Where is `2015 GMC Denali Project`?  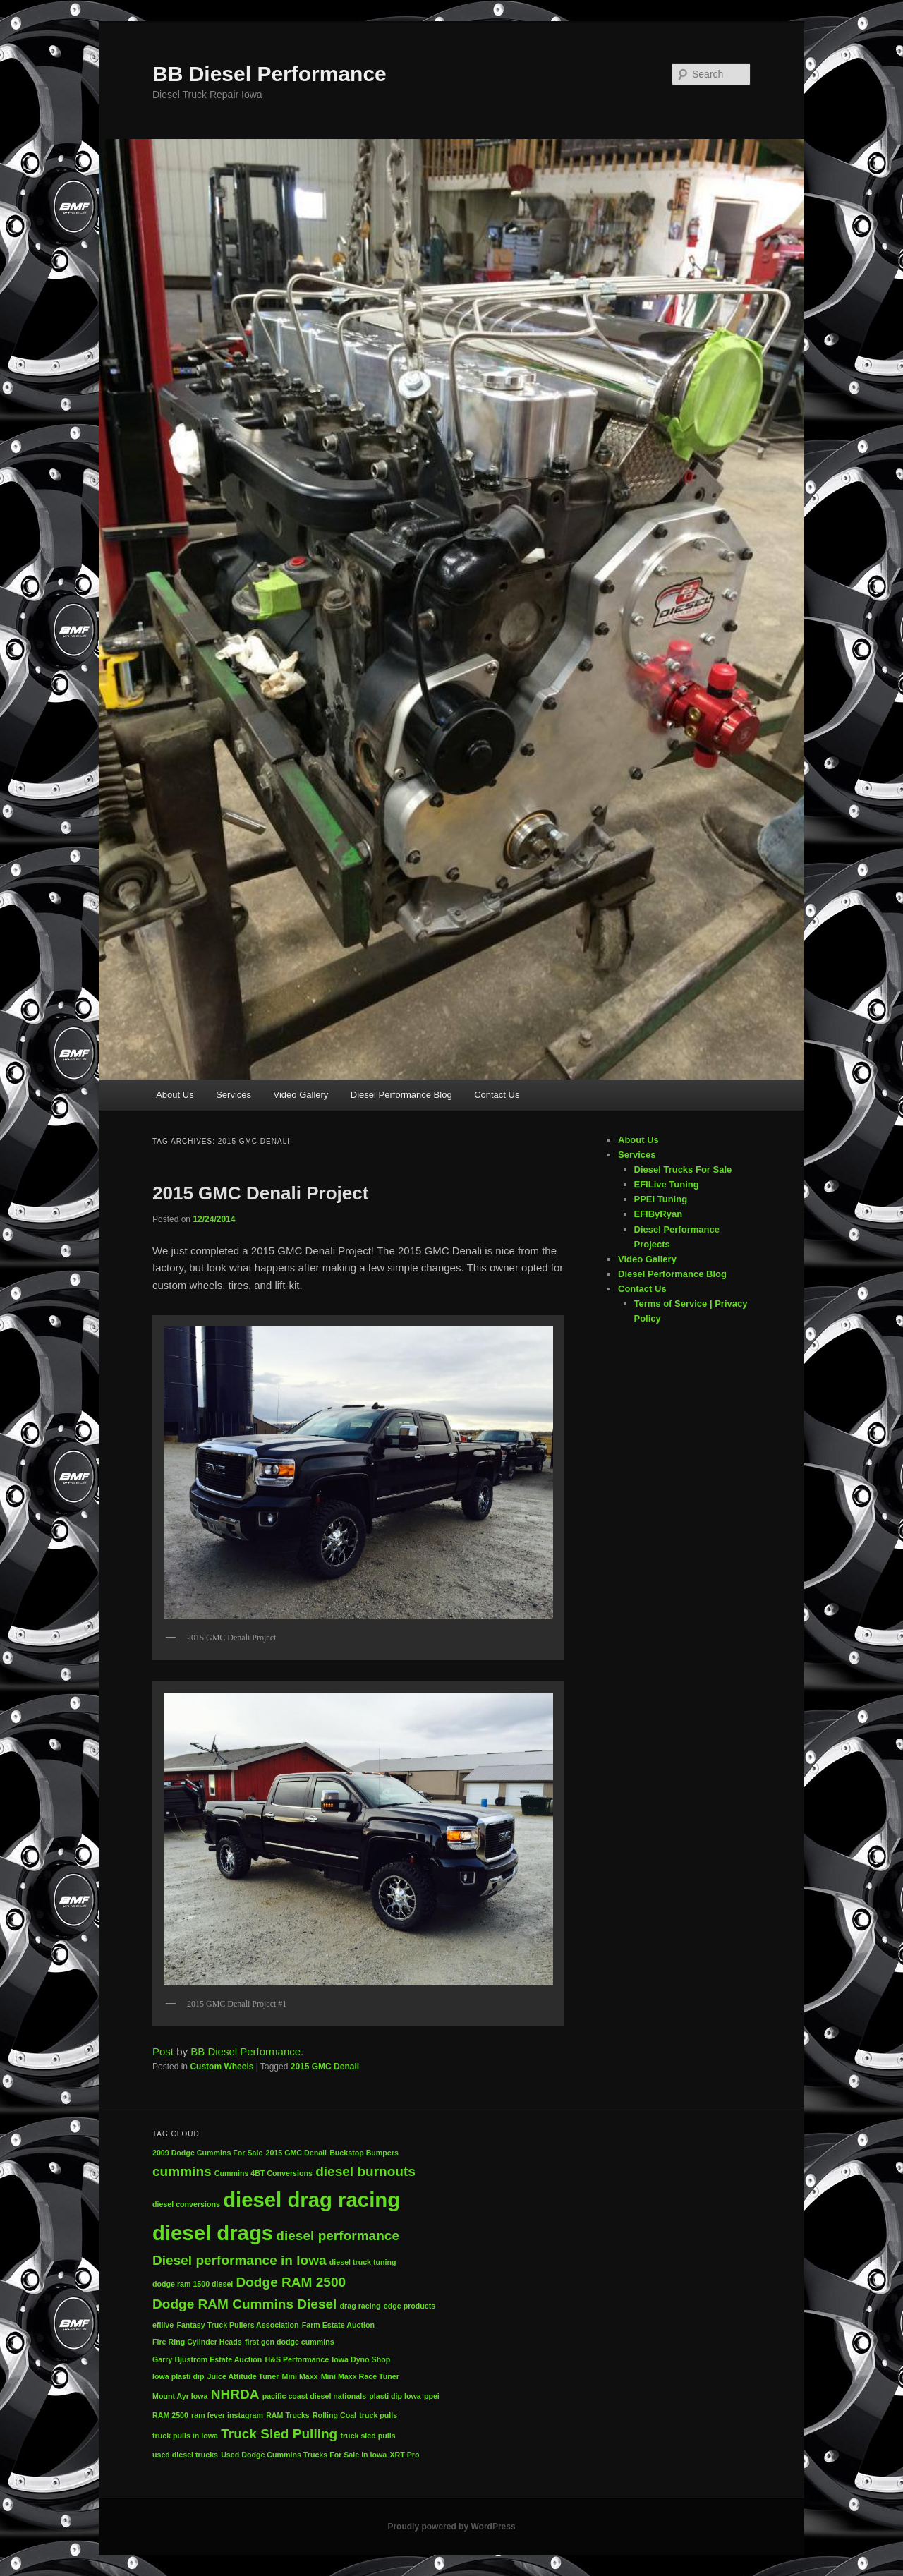 2015 GMC Denali Project is located at coordinates (260, 1193).